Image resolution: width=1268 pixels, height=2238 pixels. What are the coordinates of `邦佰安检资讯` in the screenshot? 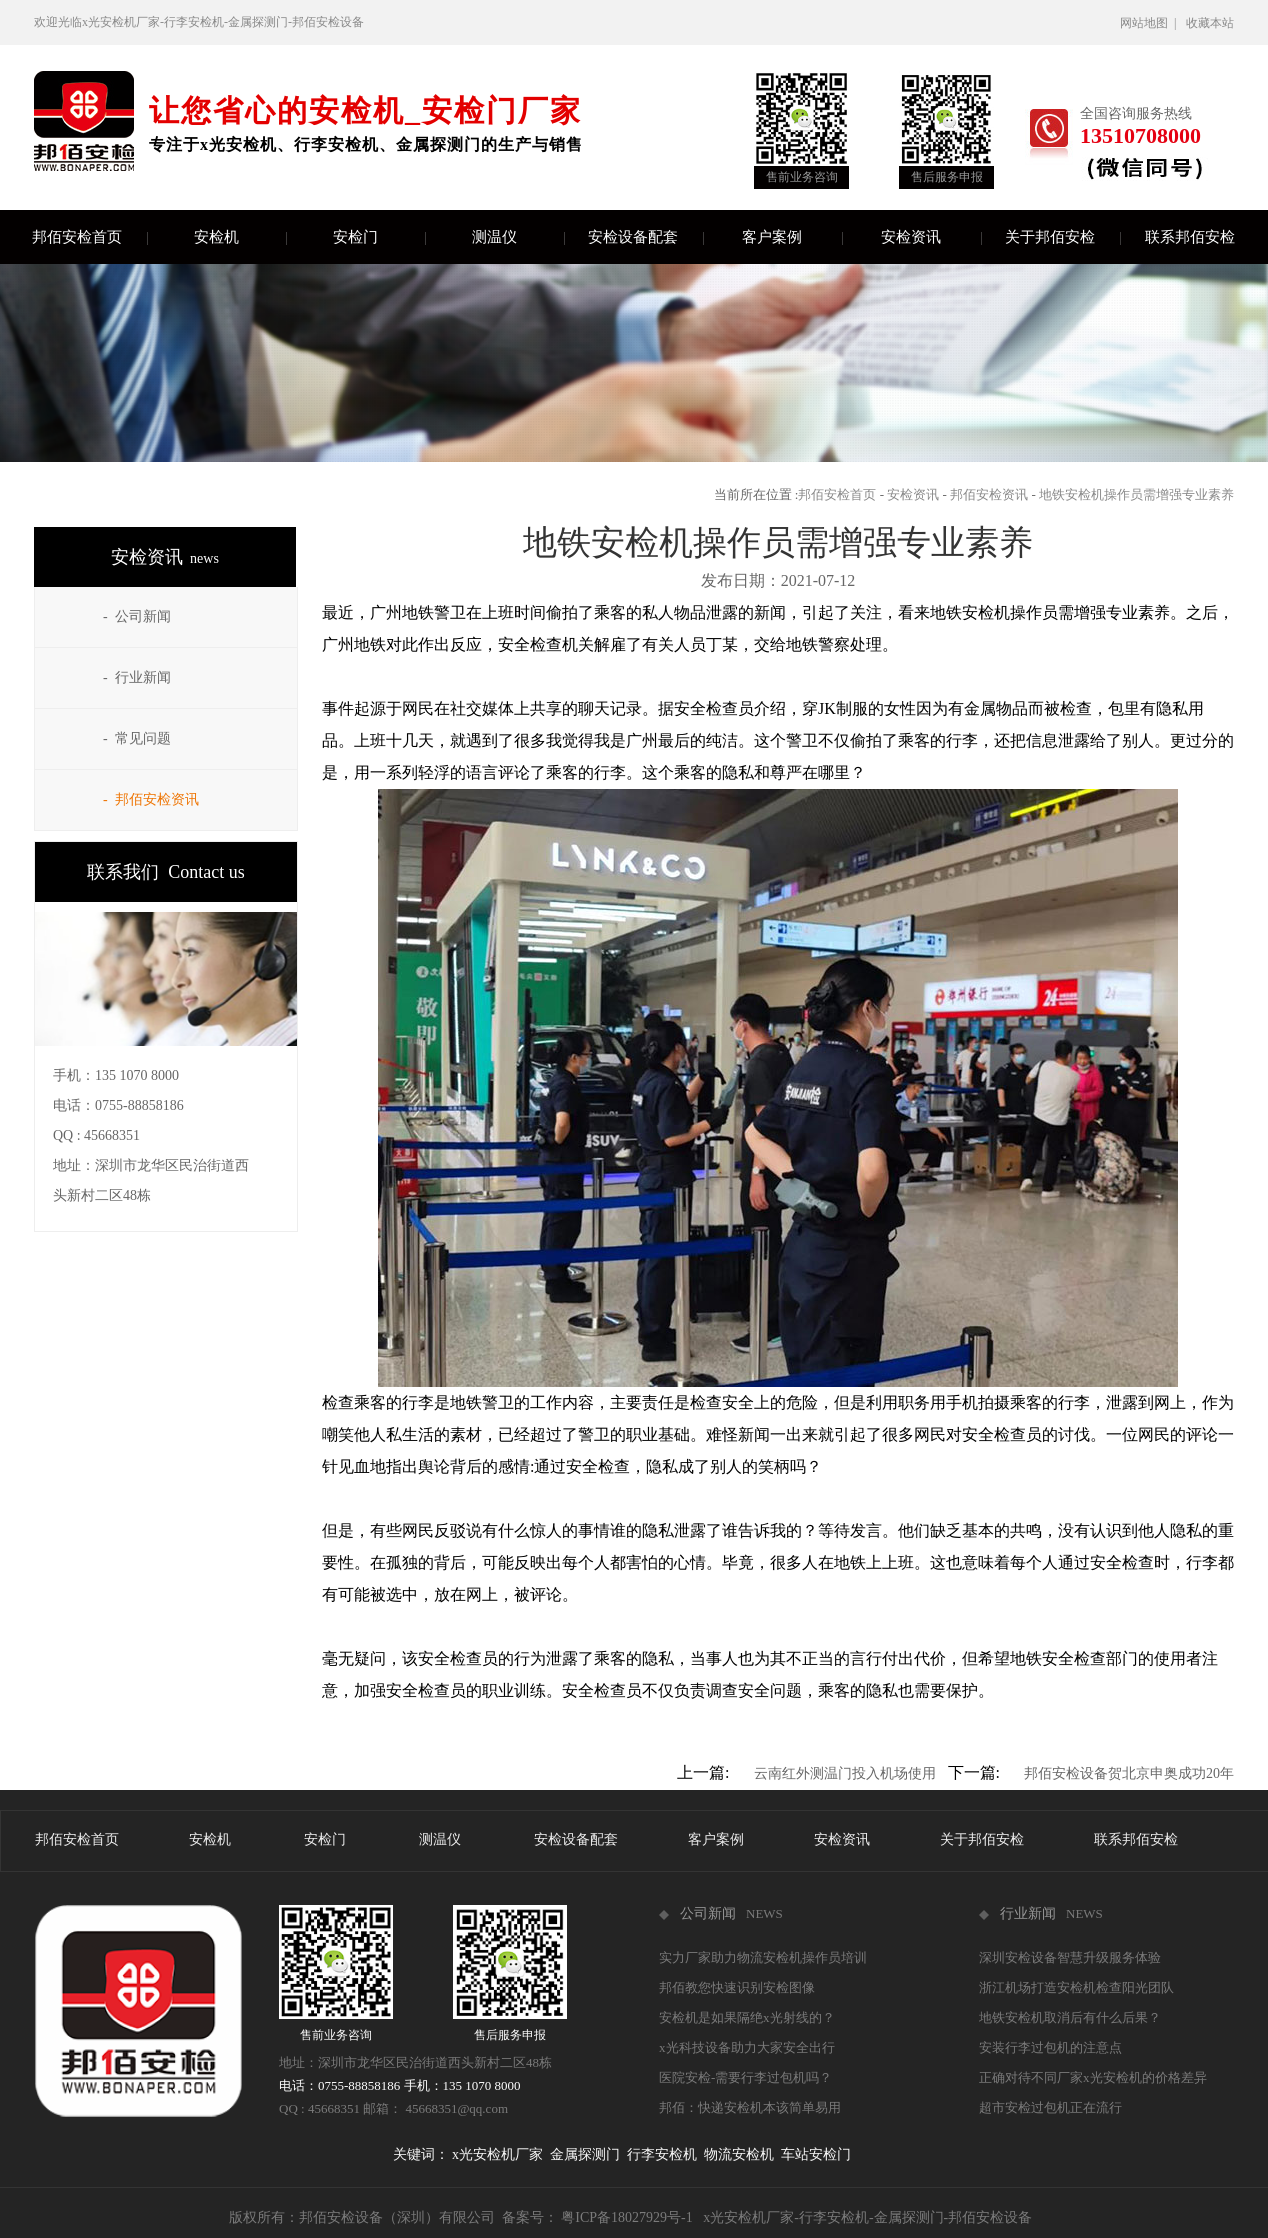 It's located at (989, 494).